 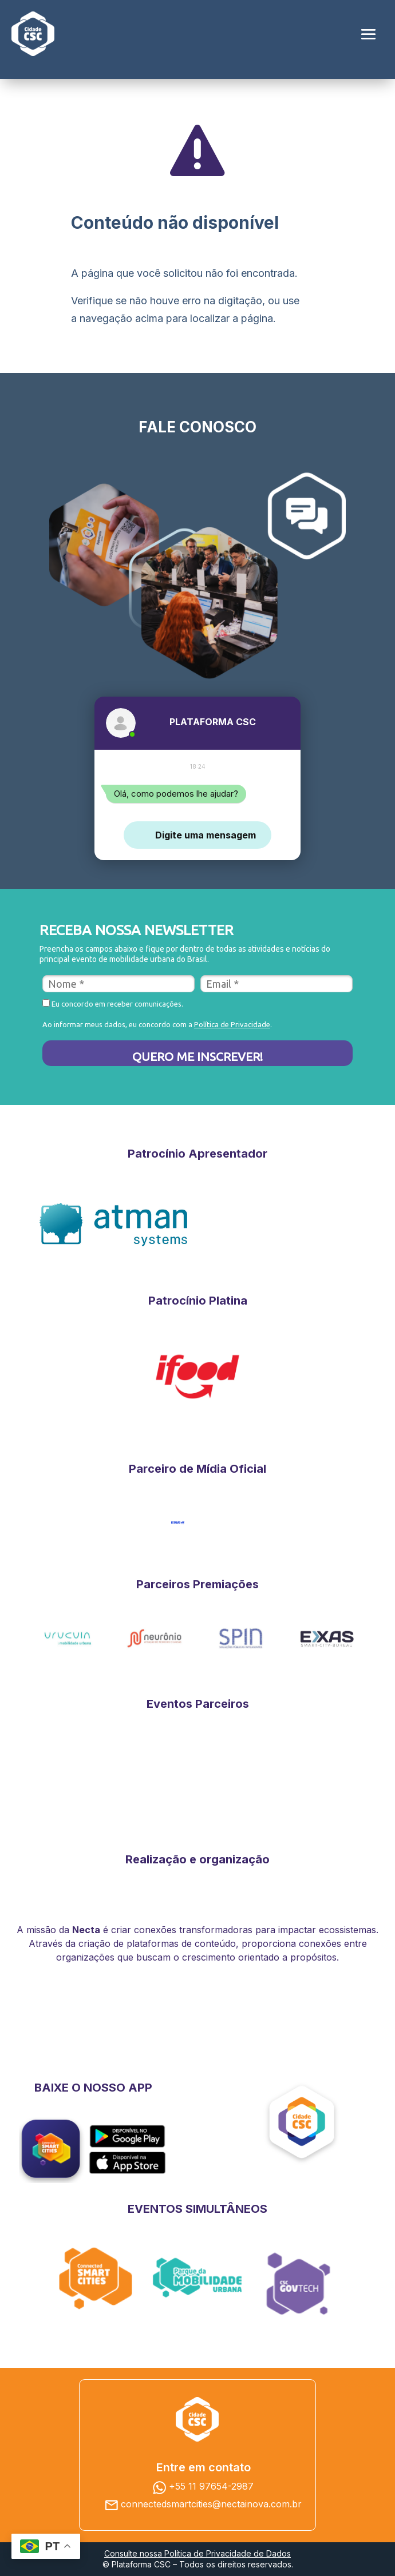 I want to click on Eu concordo em receber comunicações., so click(x=112, y=1003).